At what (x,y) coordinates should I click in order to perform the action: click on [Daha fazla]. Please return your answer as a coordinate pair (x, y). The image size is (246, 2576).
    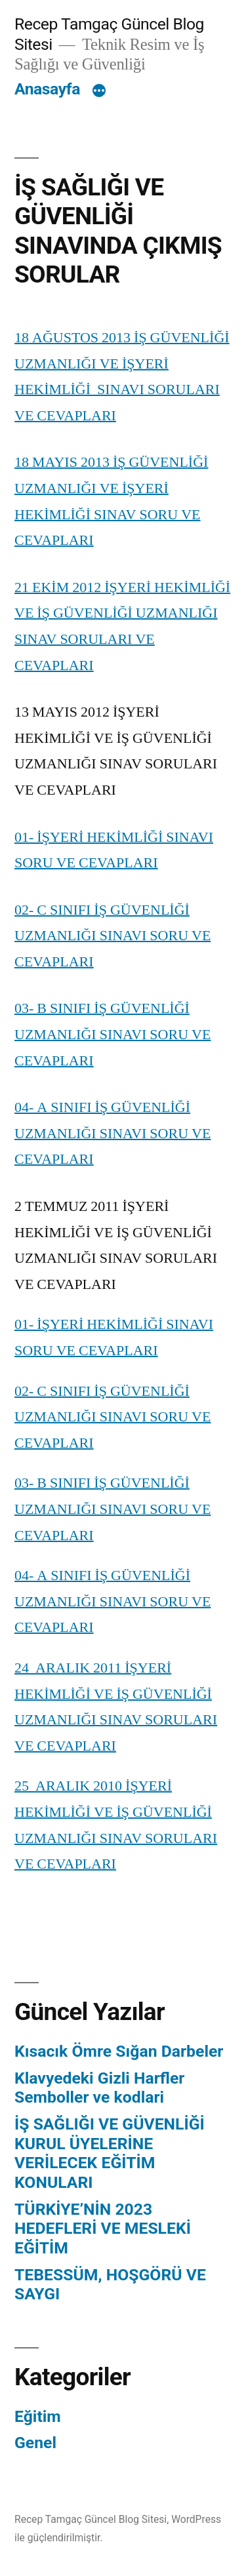
    Looking at the image, I should click on (99, 92).